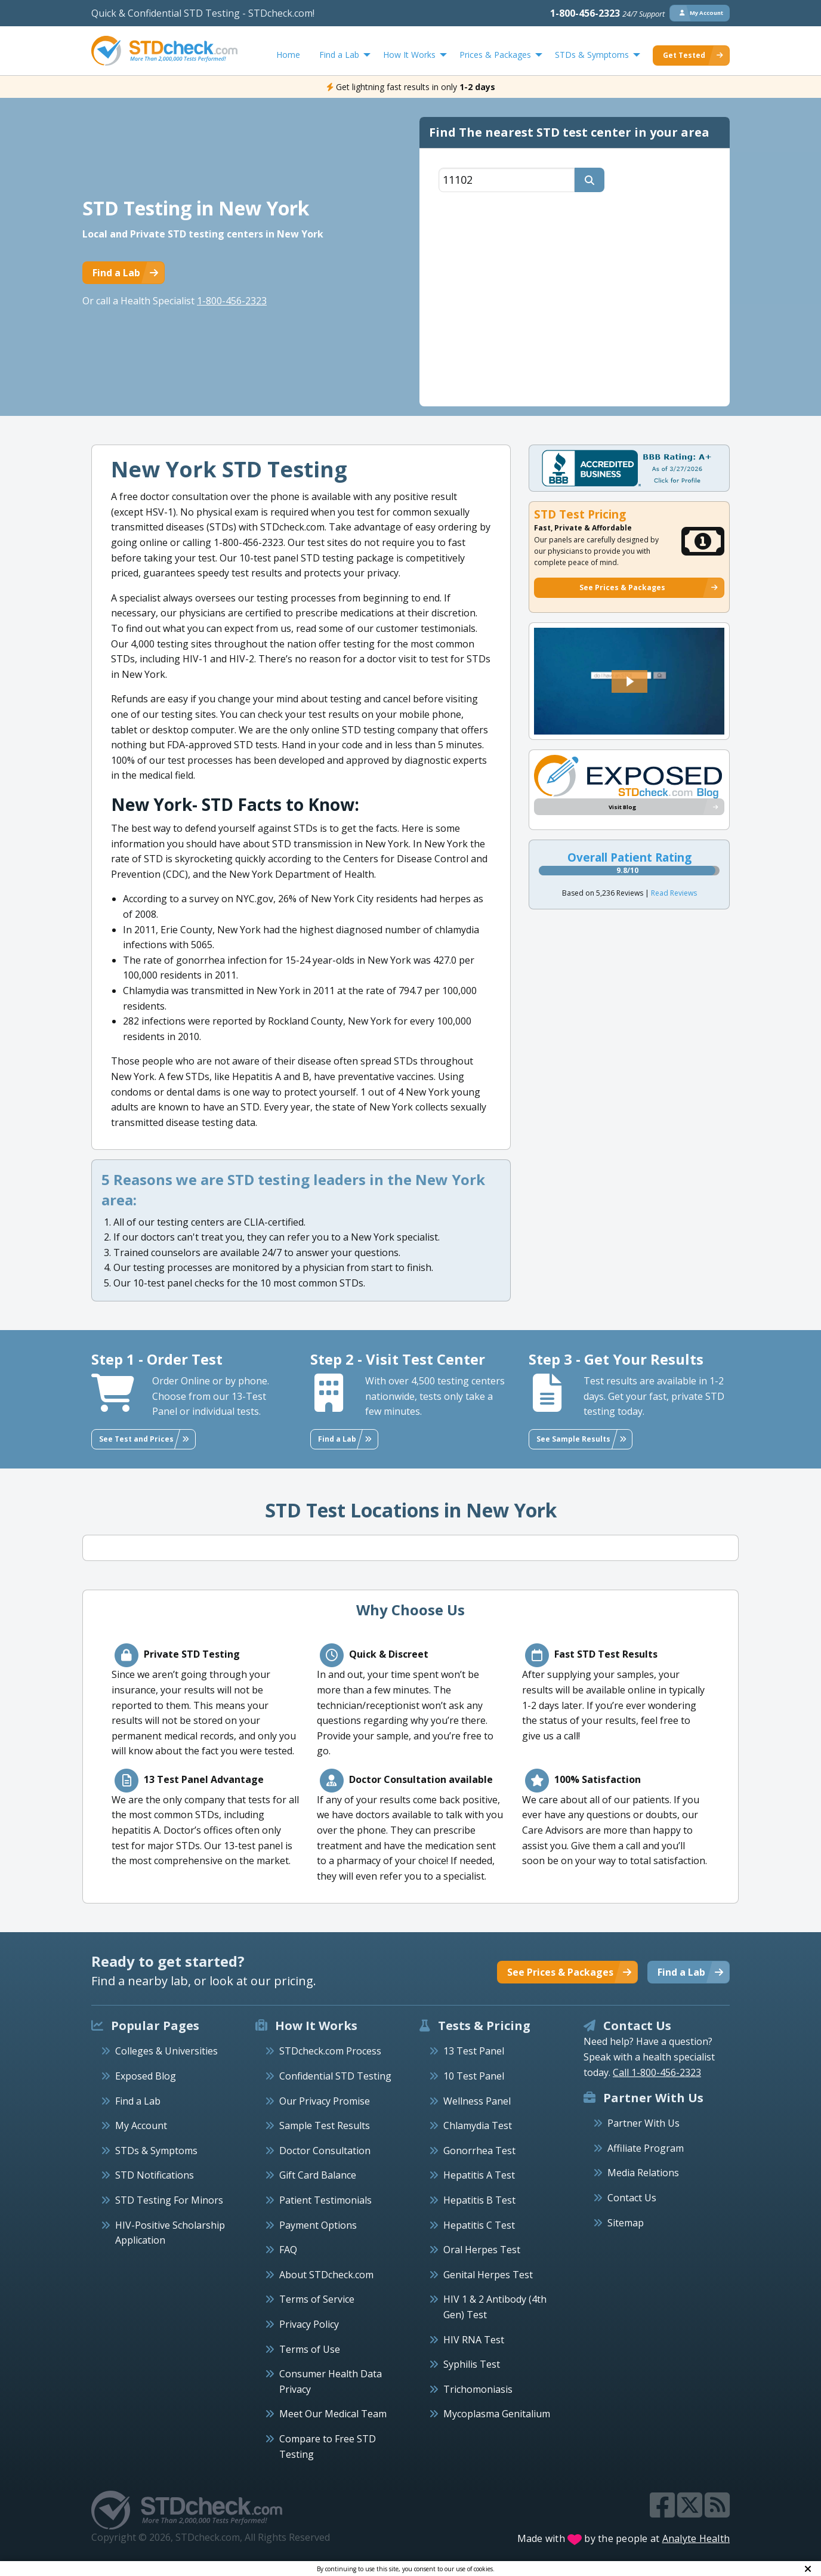 The image size is (821, 2576). Describe the element at coordinates (495, 54) in the screenshot. I see `Prices & Packages [menuitem]` at that location.